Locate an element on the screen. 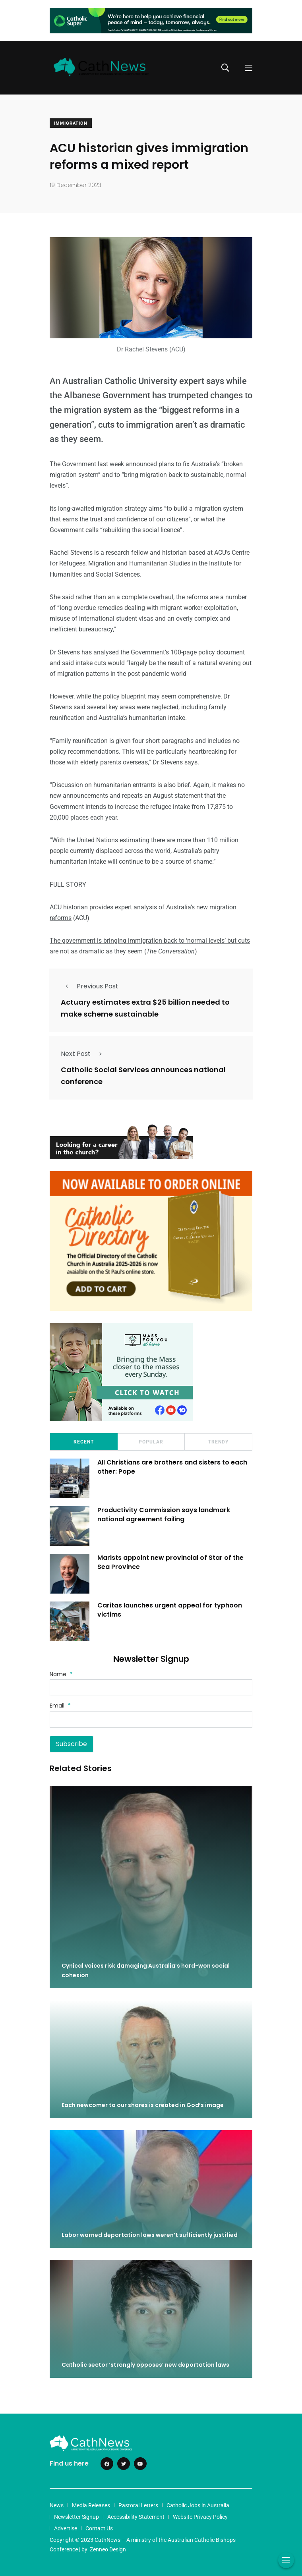  Recent is located at coordinates (84, 1442).